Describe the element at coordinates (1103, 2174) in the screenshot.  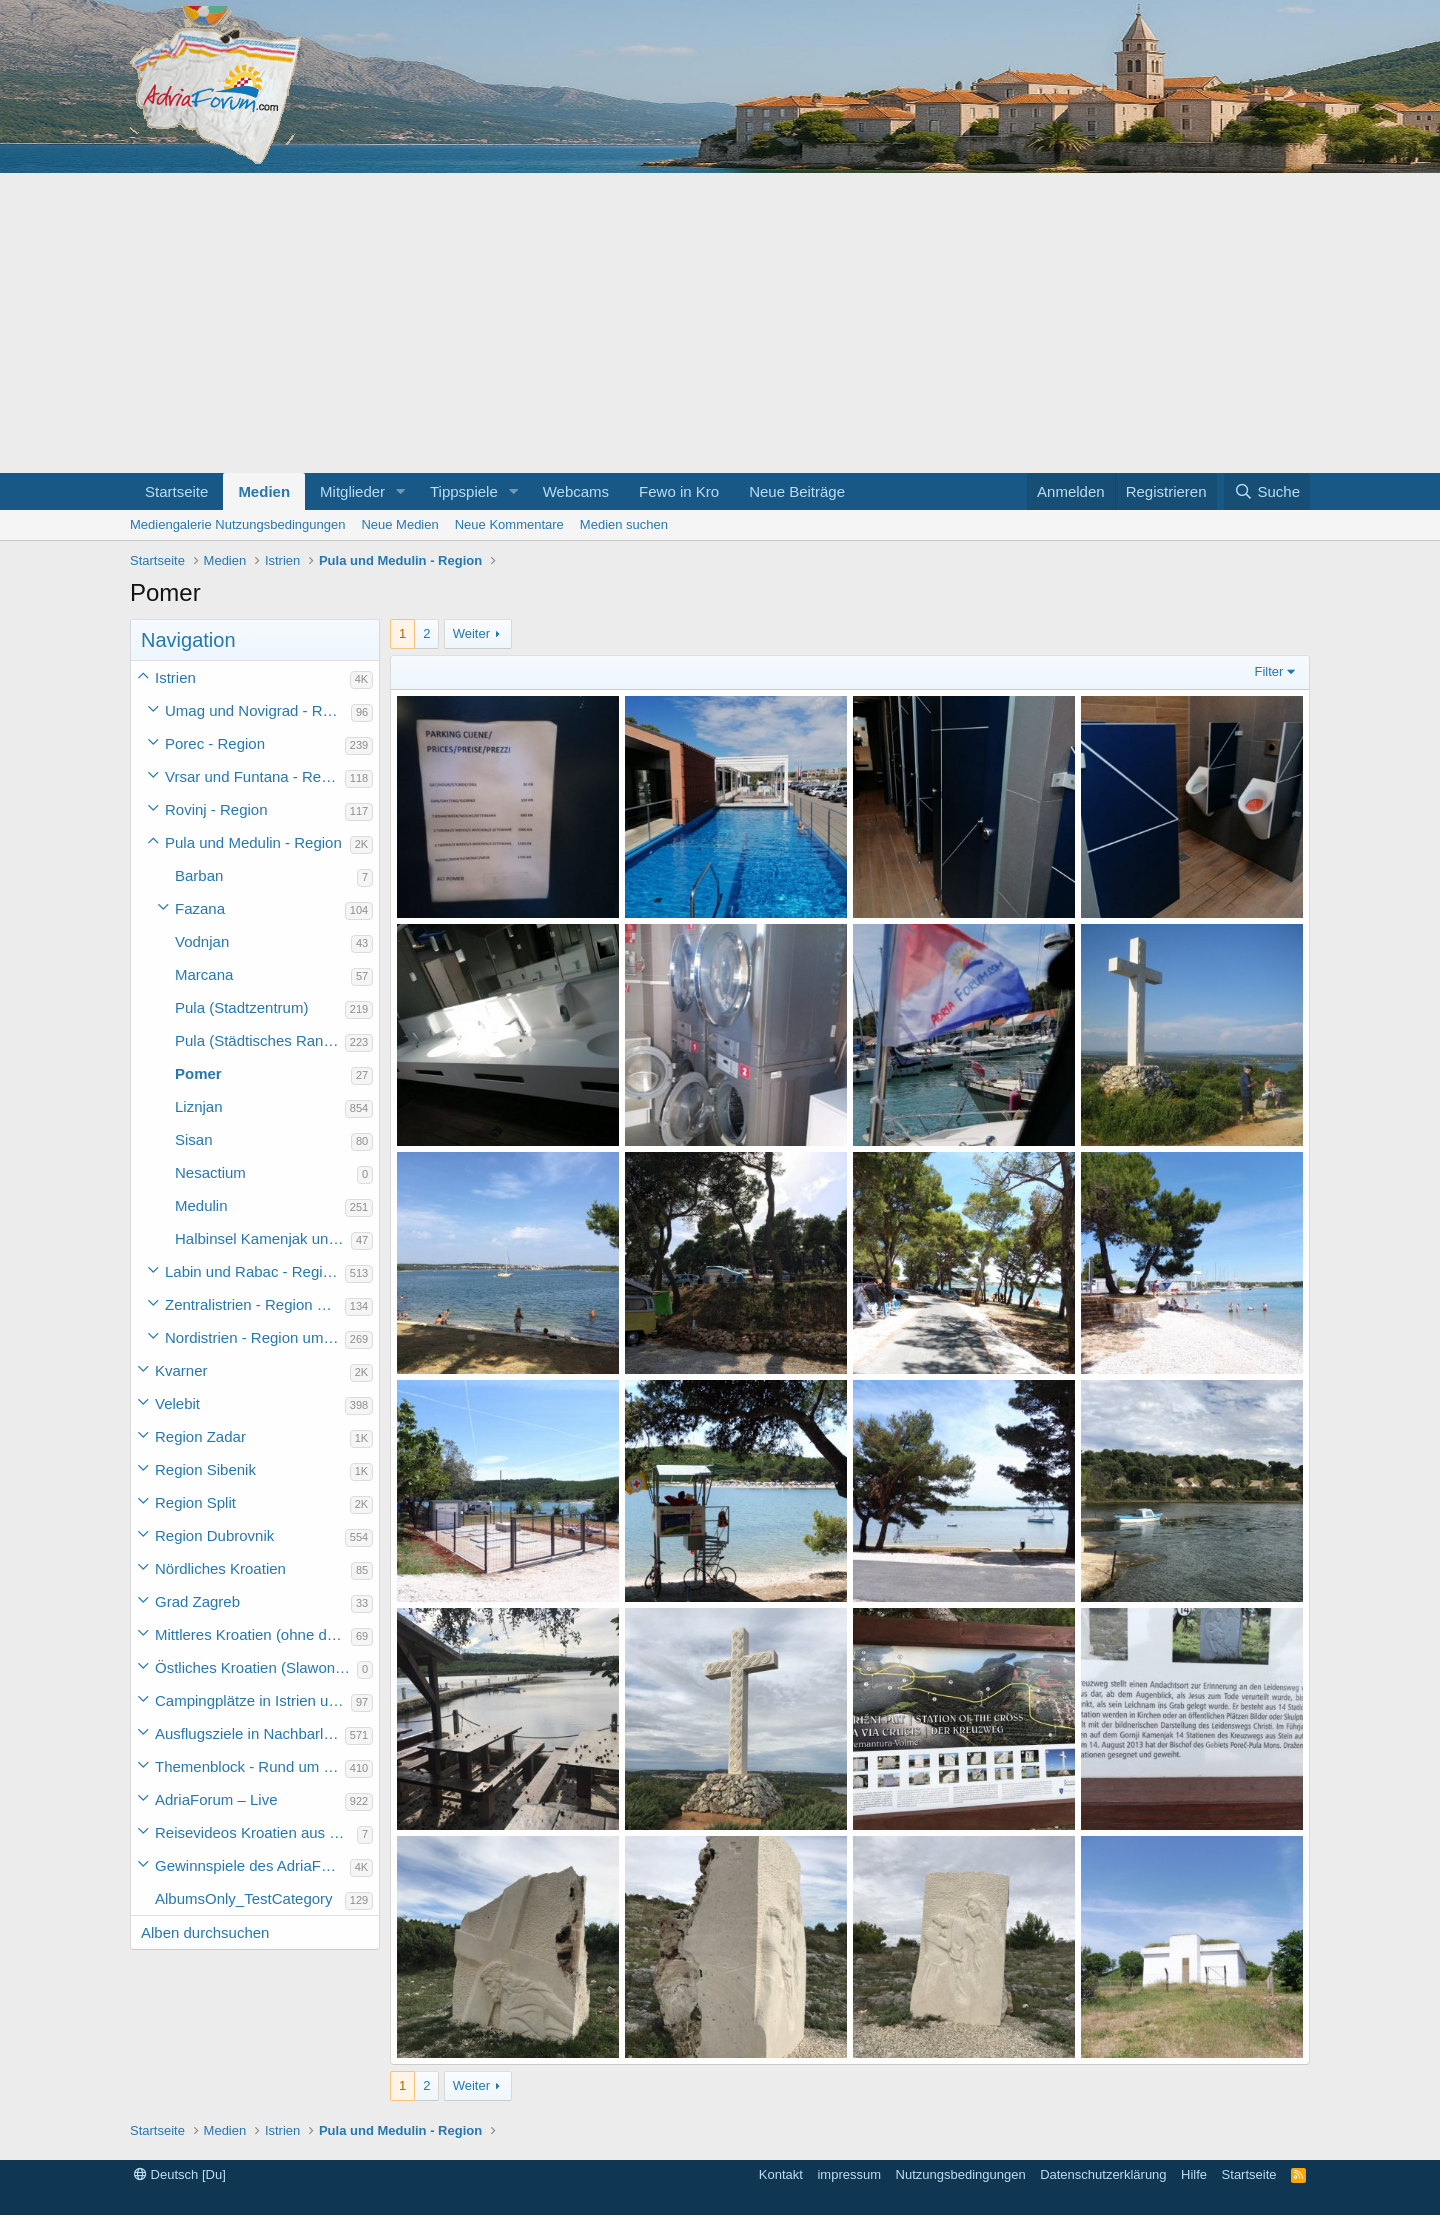
I see `Datenschutzerklärung` at that location.